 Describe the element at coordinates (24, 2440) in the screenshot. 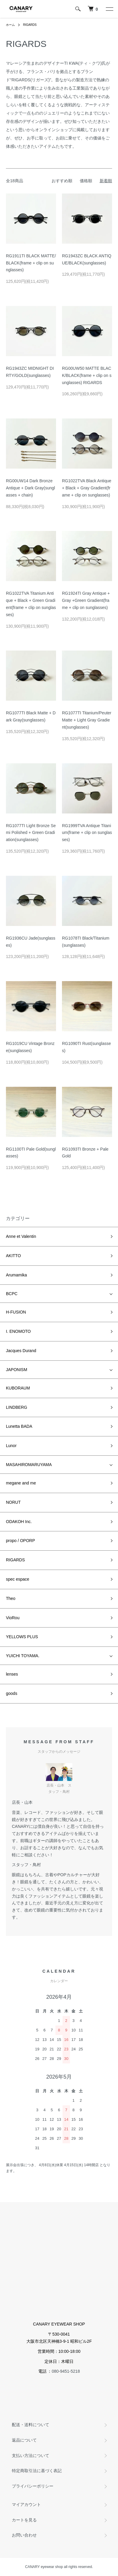

I see `返品について` at that location.